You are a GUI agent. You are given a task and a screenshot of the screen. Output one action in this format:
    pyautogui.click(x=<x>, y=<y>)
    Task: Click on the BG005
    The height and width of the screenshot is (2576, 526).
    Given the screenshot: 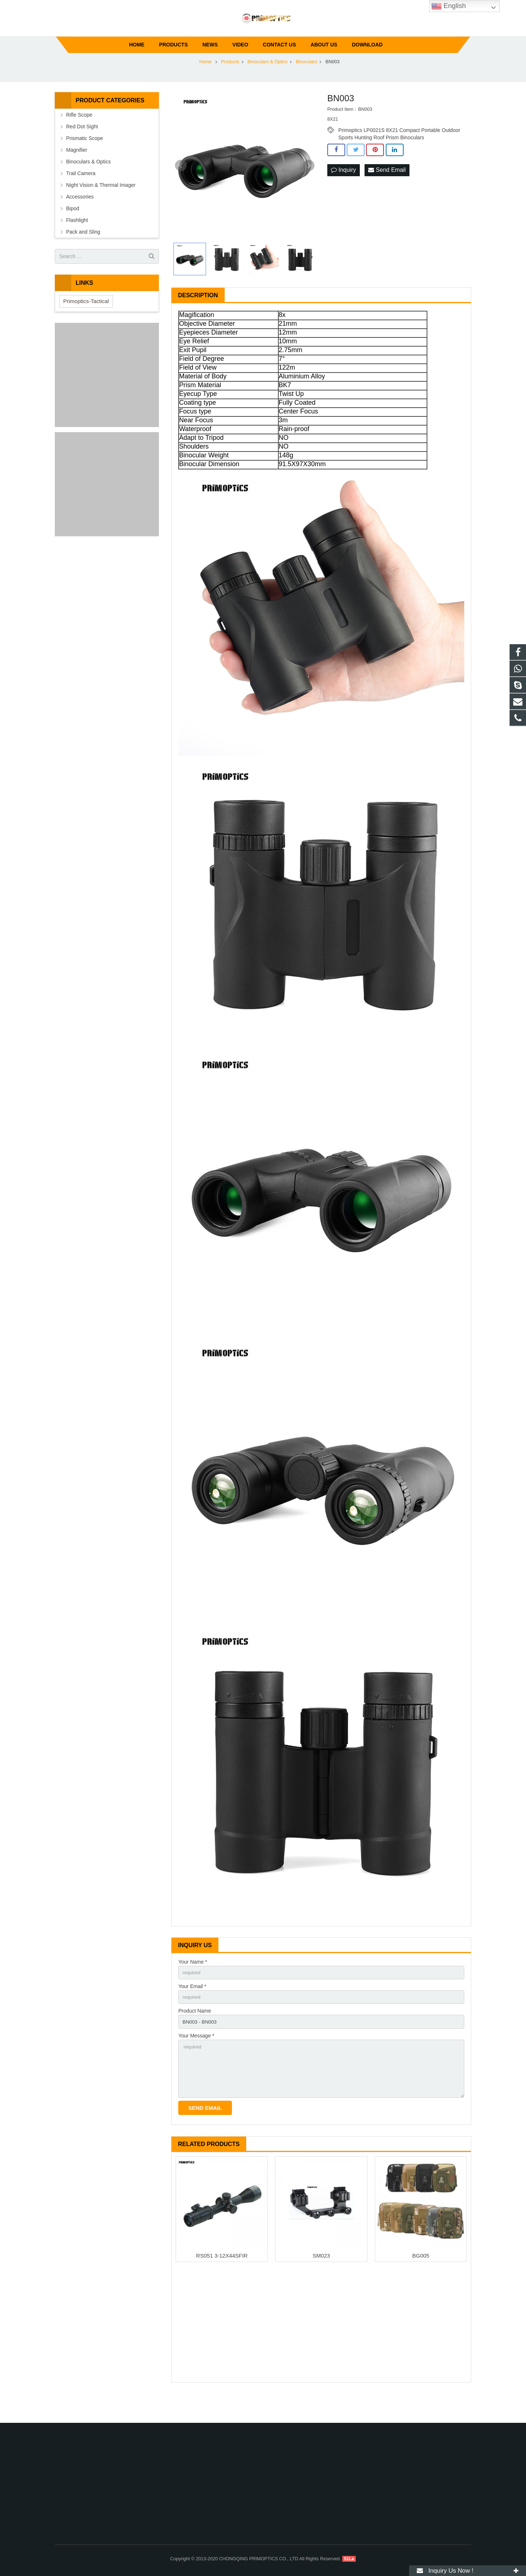 What is the action you would take?
    pyautogui.click(x=420, y=2283)
    